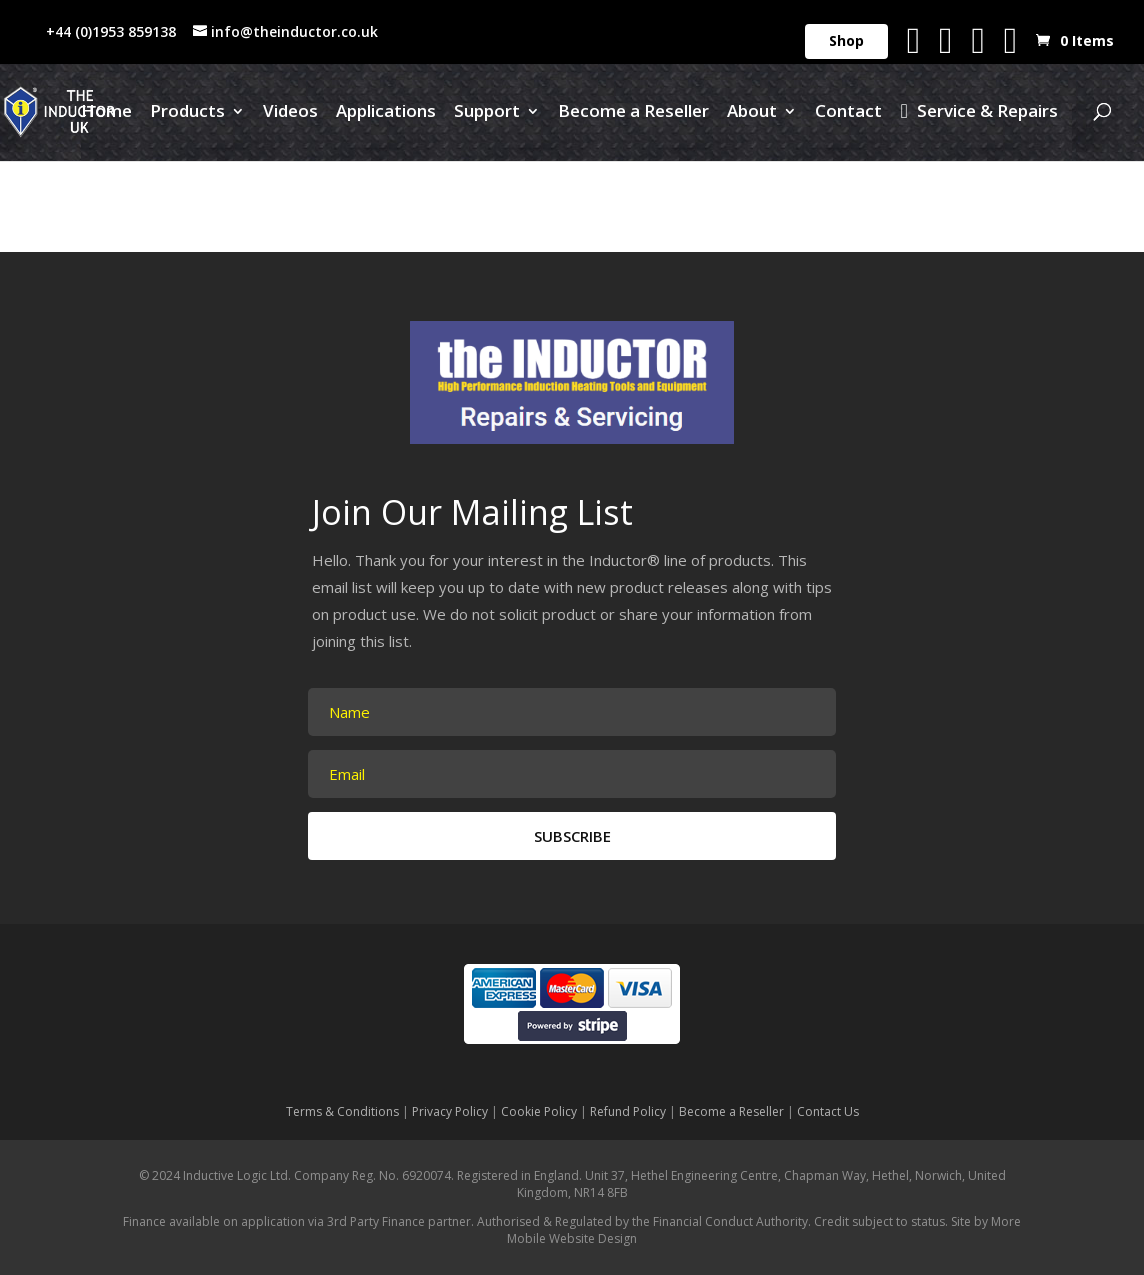 This screenshot has height=1275, width=1144. What do you see at coordinates (539, 1111) in the screenshot?
I see `Cookie Policy` at bounding box center [539, 1111].